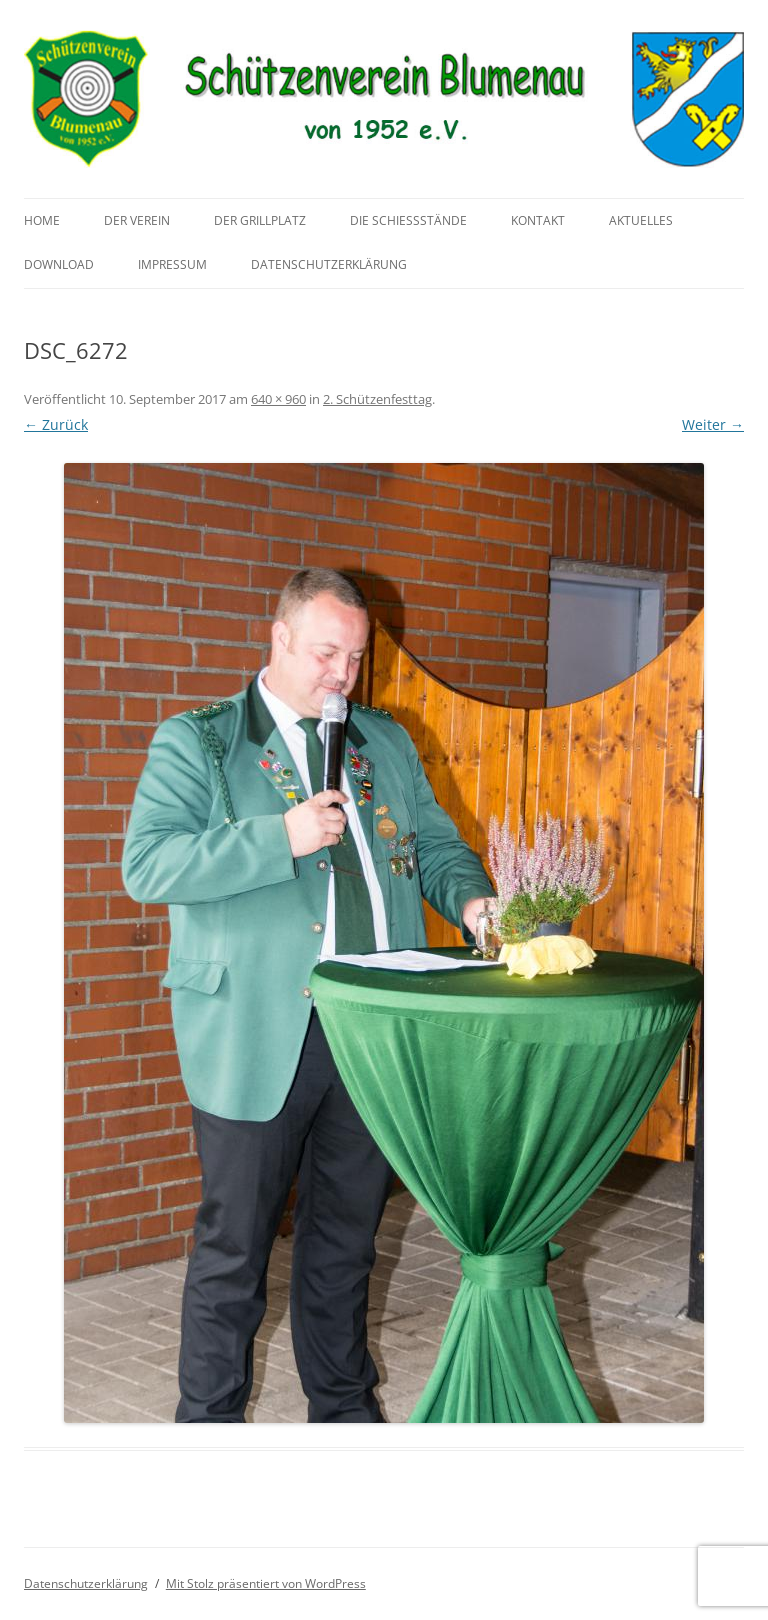 The height and width of the screenshot is (1620, 768). I want to click on Impressum, so click(172, 264).